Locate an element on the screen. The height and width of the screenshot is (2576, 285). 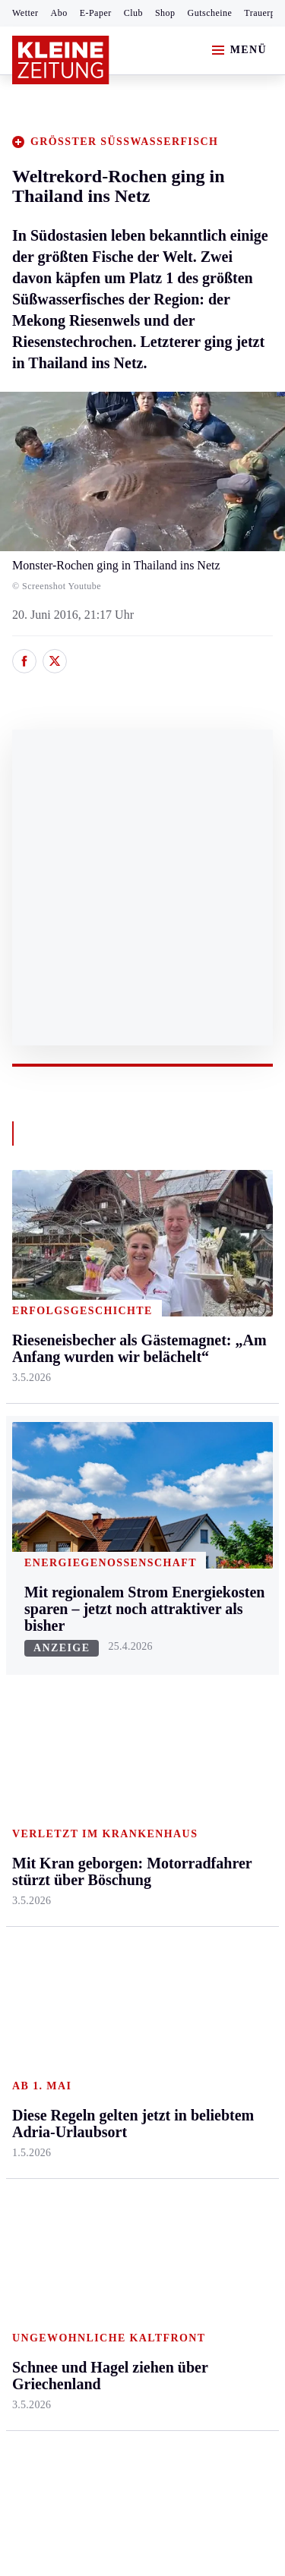
Ombudsfrau is located at coordinates (216, 1343).